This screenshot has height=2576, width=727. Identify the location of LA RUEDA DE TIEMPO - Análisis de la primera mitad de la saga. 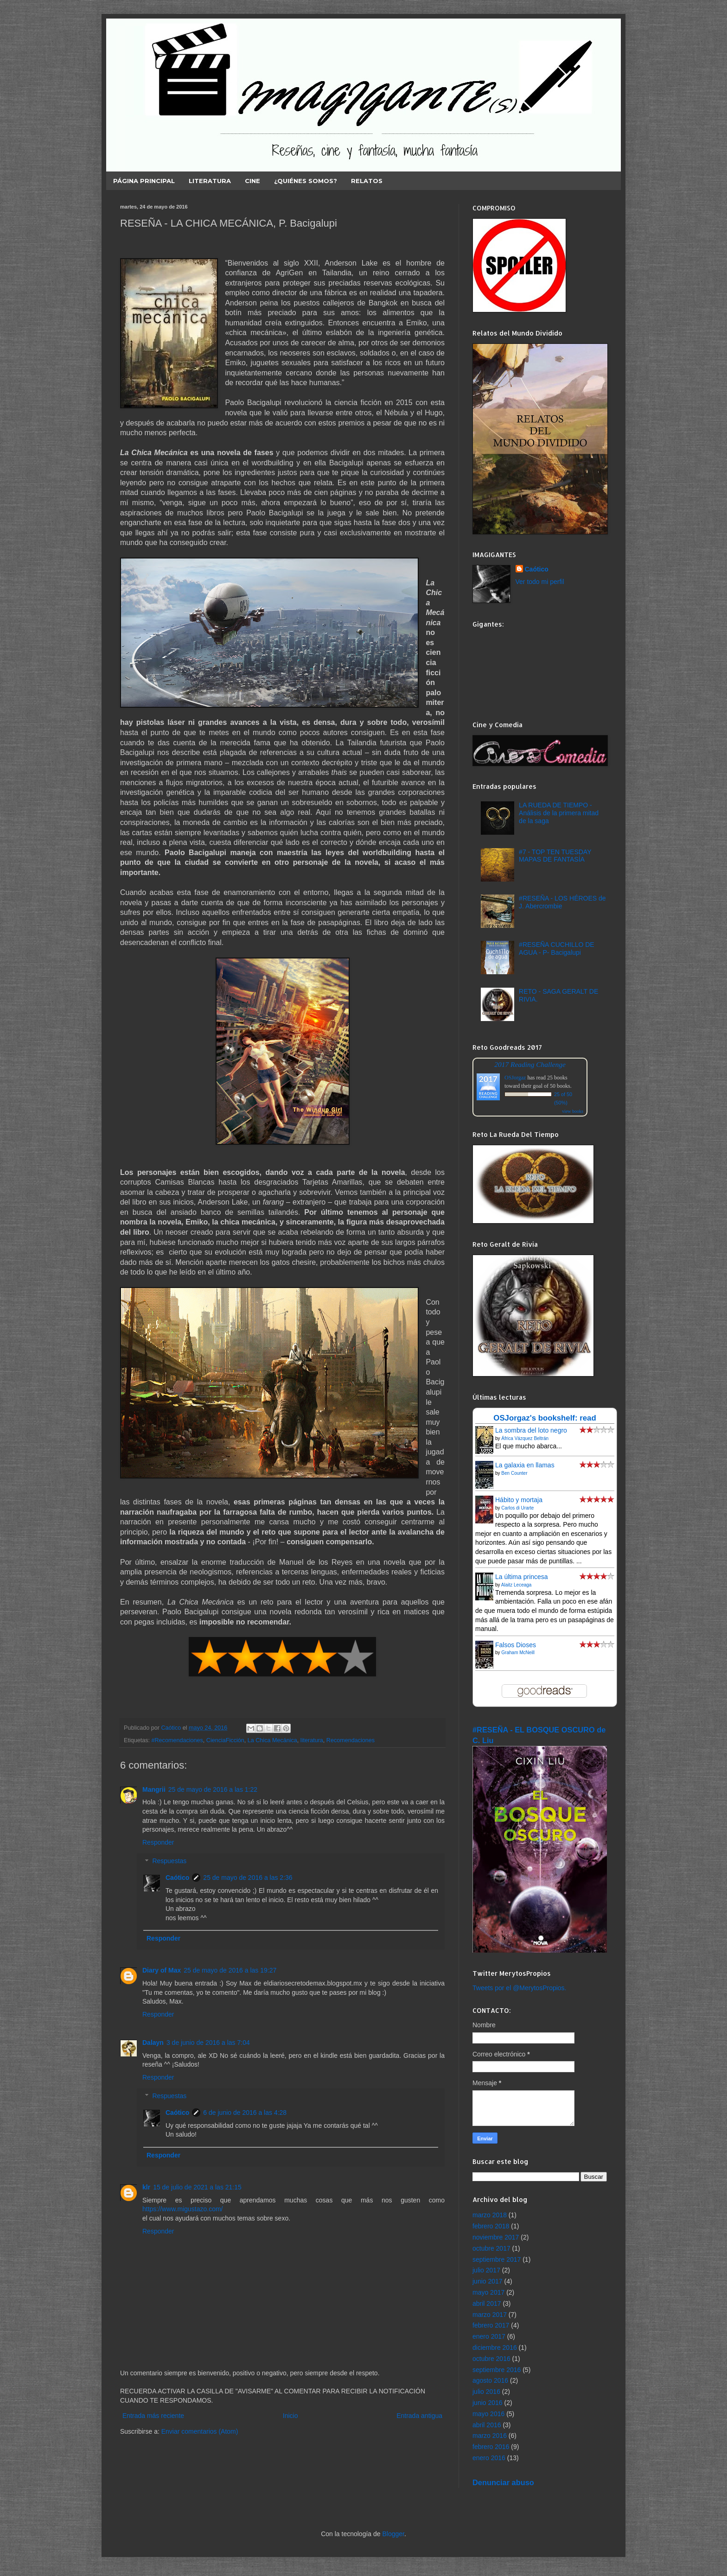
(559, 813).